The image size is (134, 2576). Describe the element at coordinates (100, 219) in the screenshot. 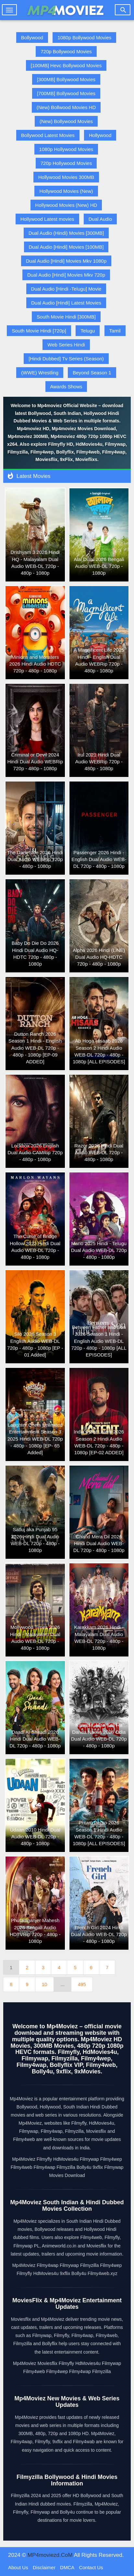

I see `Dual Audio` at that location.